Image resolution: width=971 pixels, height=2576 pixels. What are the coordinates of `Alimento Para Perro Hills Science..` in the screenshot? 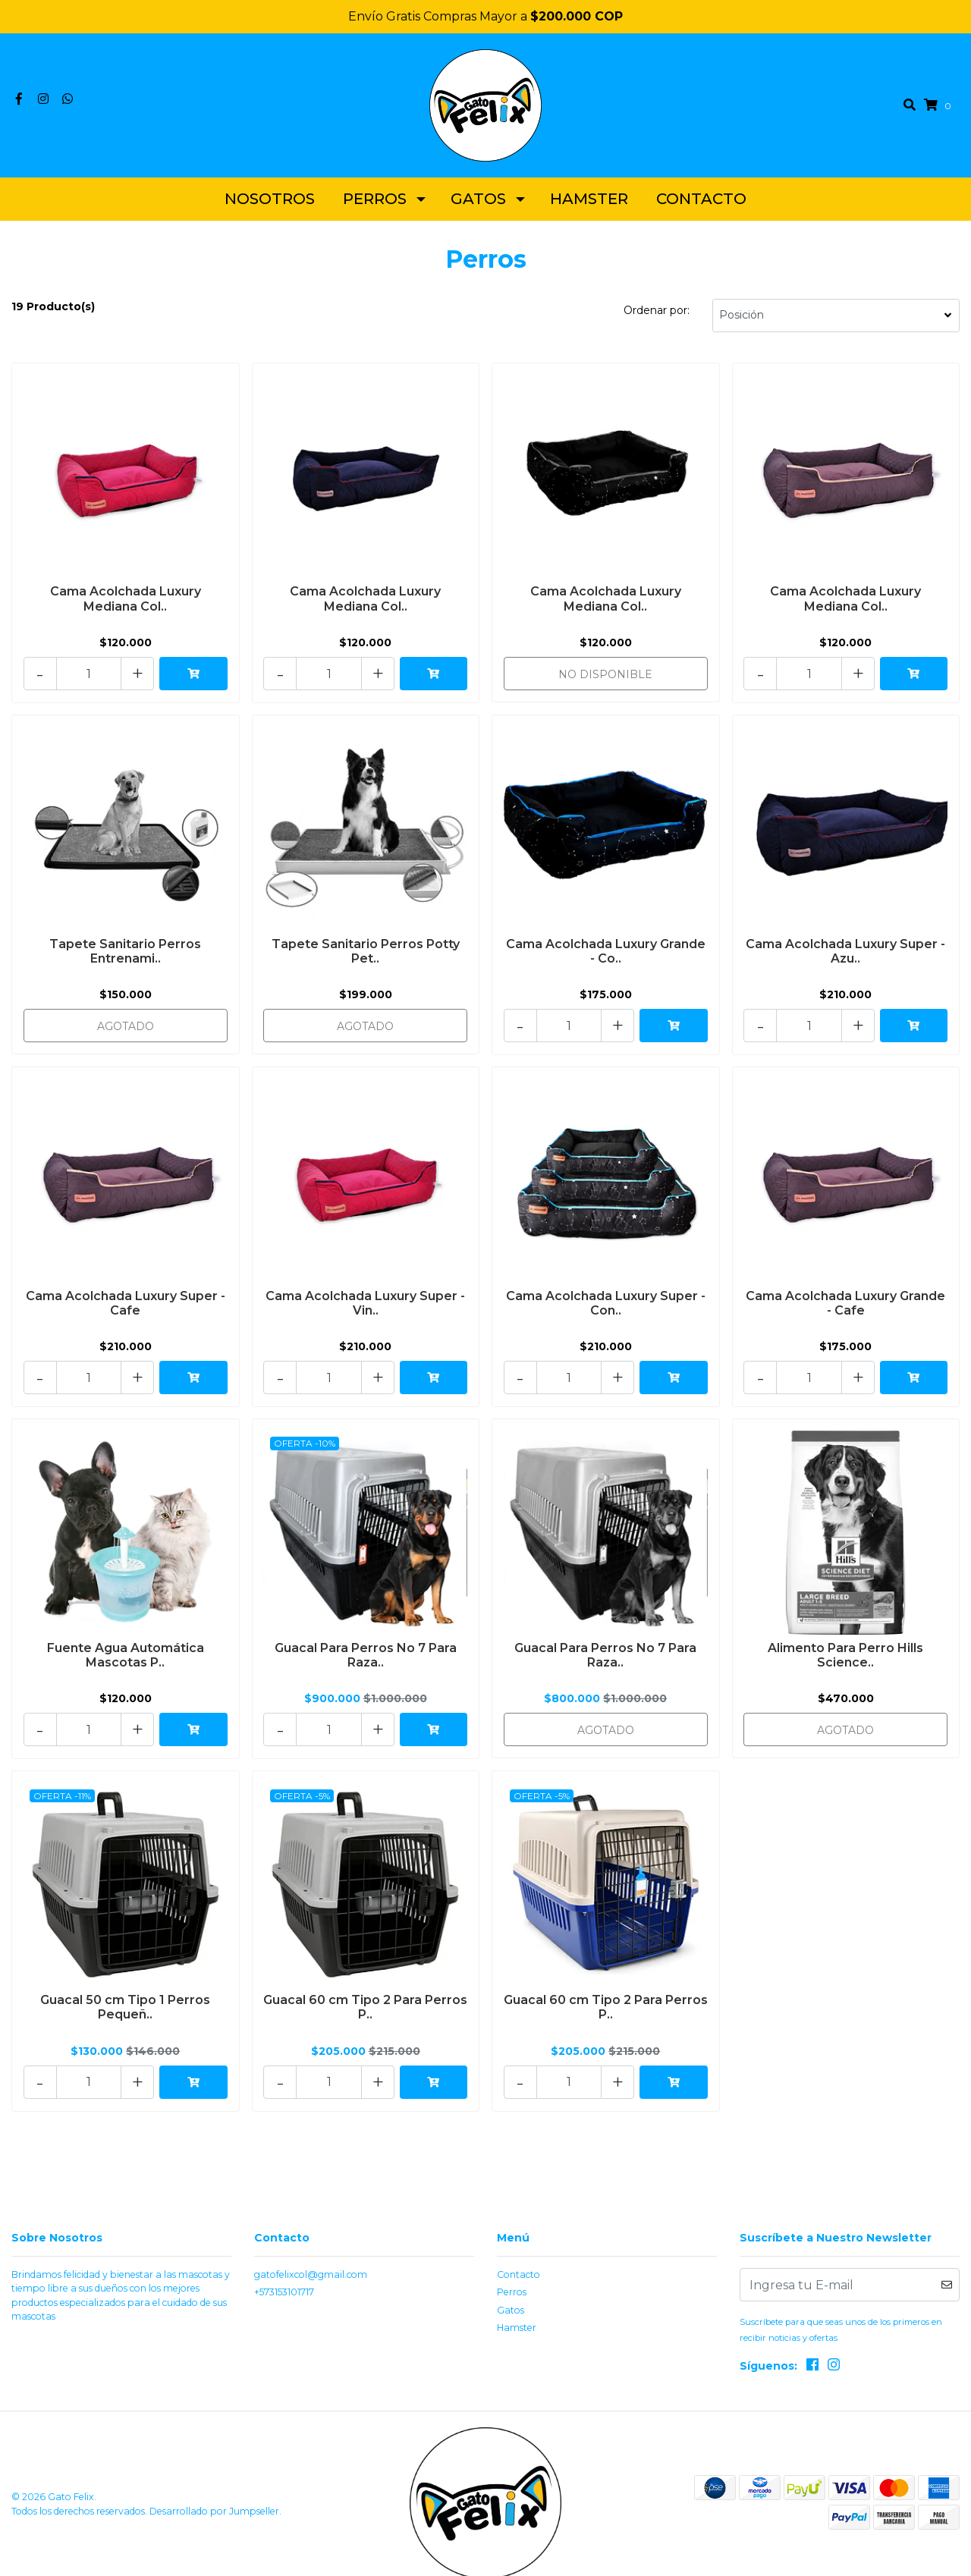 It's located at (845, 1645).